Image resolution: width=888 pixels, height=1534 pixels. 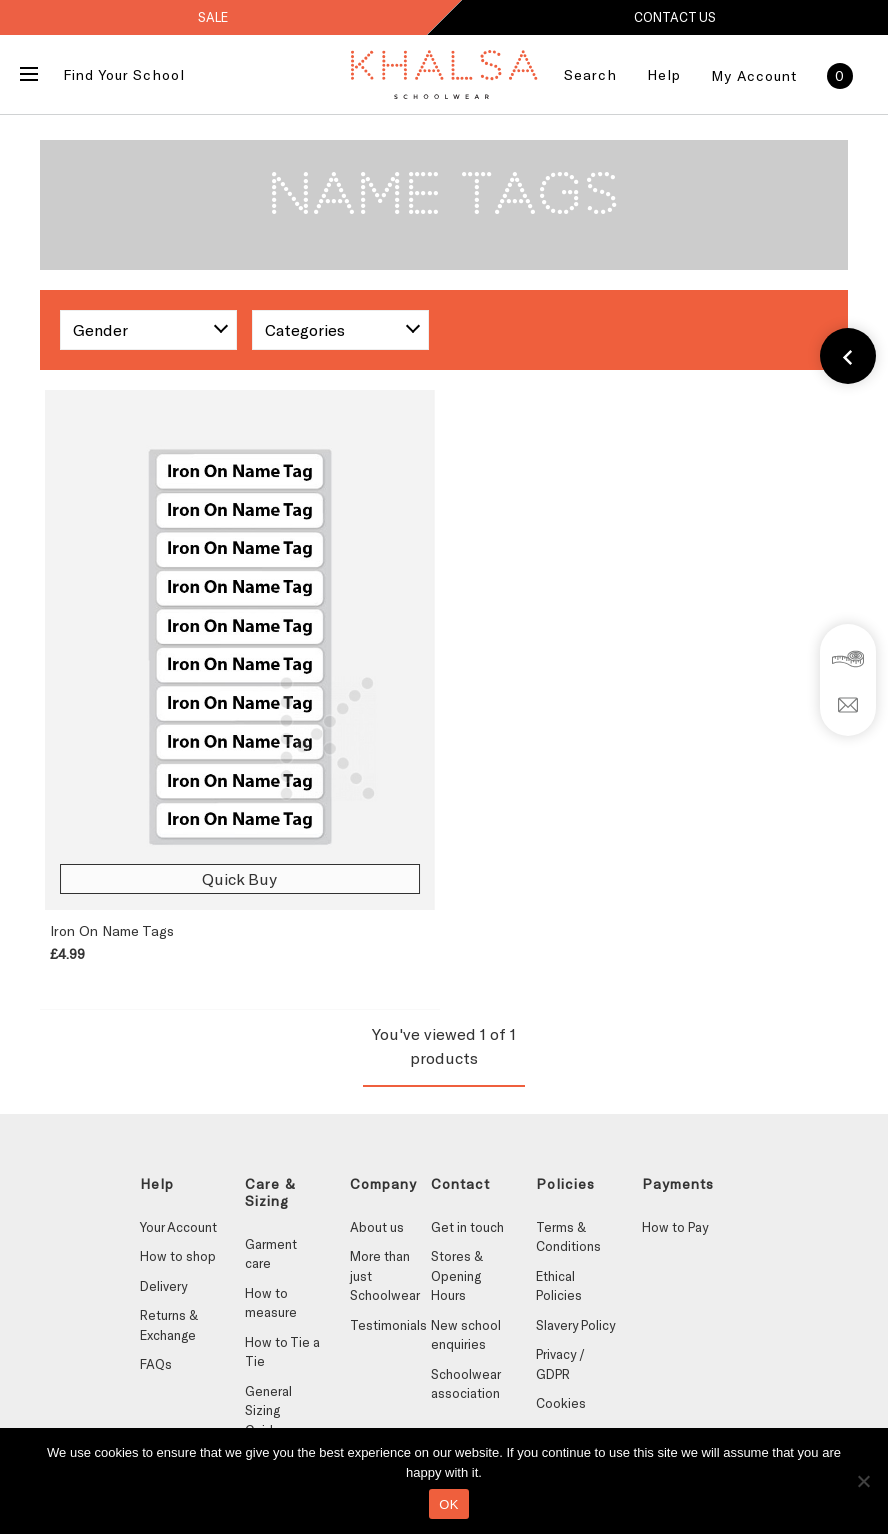 I want to click on Delivery, so click(x=163, y=1286).